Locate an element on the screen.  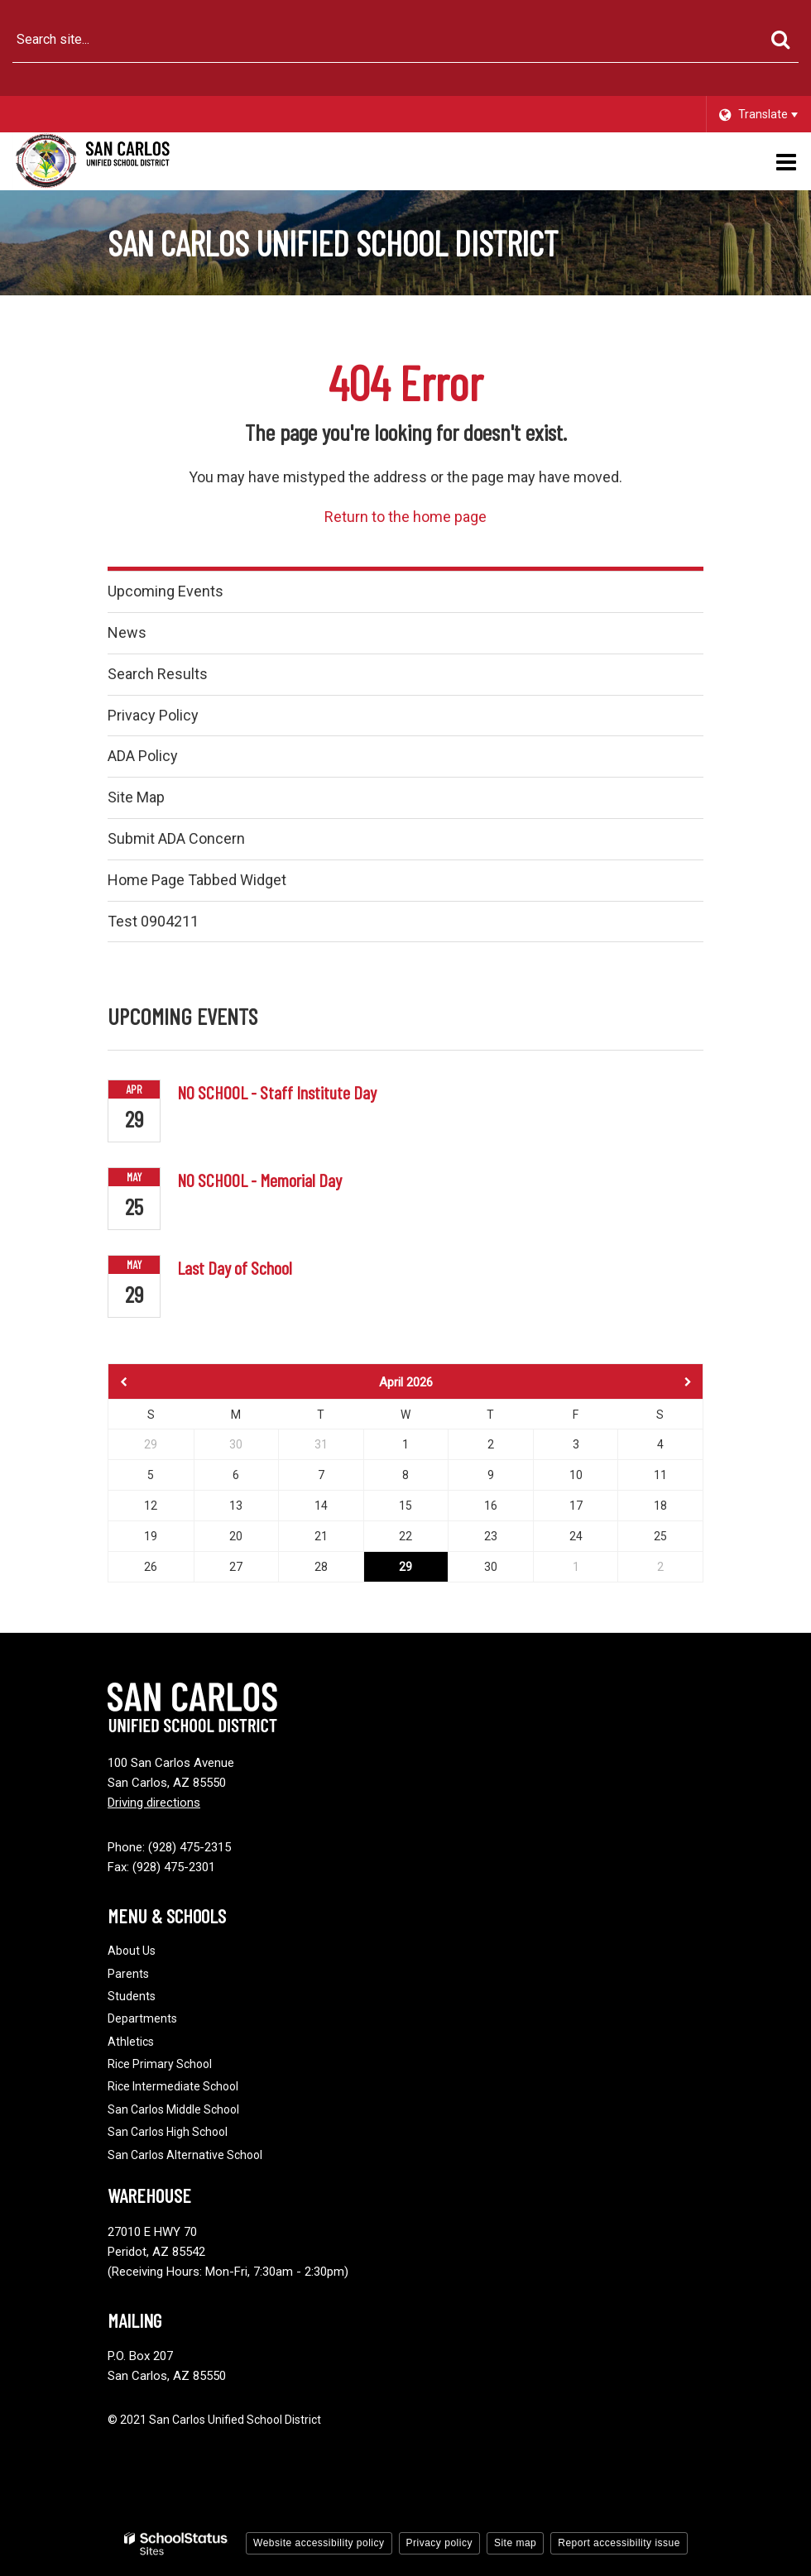
Parents [Footer - Parents] is located at coordinates (128, 1973).